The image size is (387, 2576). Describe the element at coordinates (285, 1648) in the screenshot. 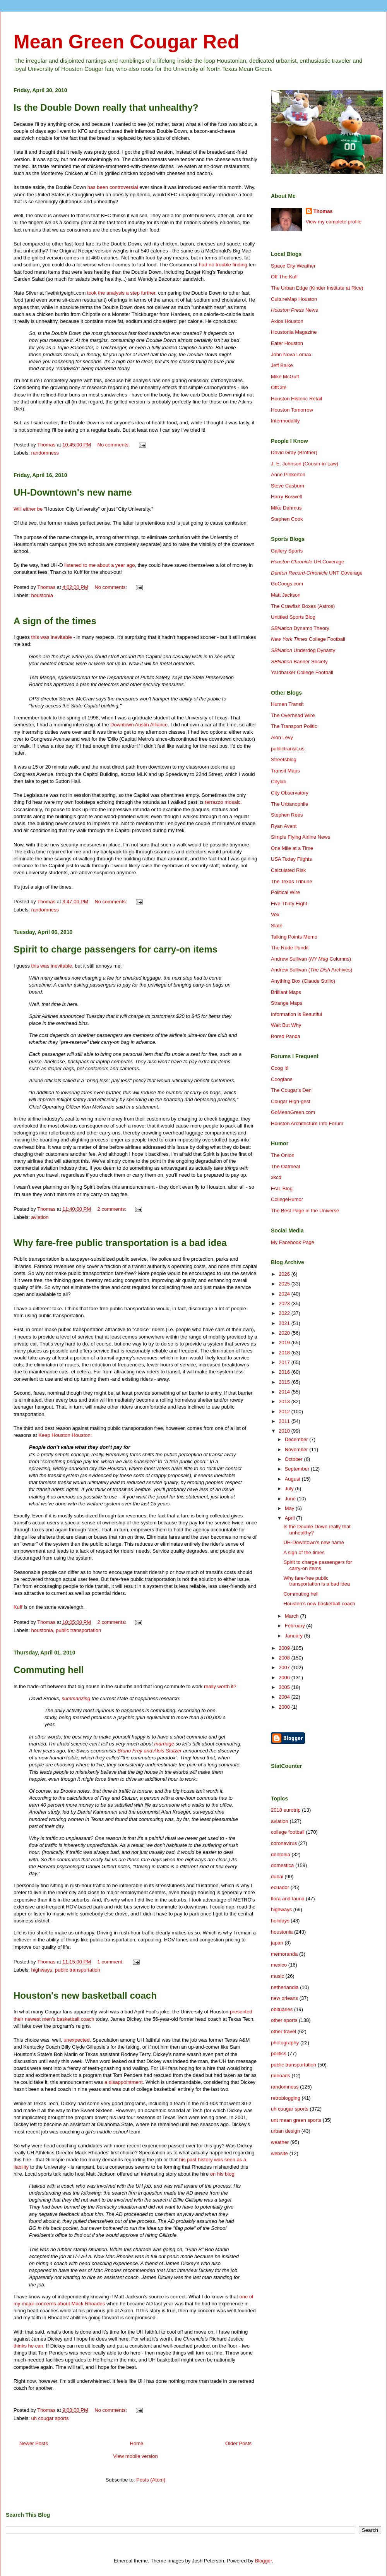

I see `2009` at that location.